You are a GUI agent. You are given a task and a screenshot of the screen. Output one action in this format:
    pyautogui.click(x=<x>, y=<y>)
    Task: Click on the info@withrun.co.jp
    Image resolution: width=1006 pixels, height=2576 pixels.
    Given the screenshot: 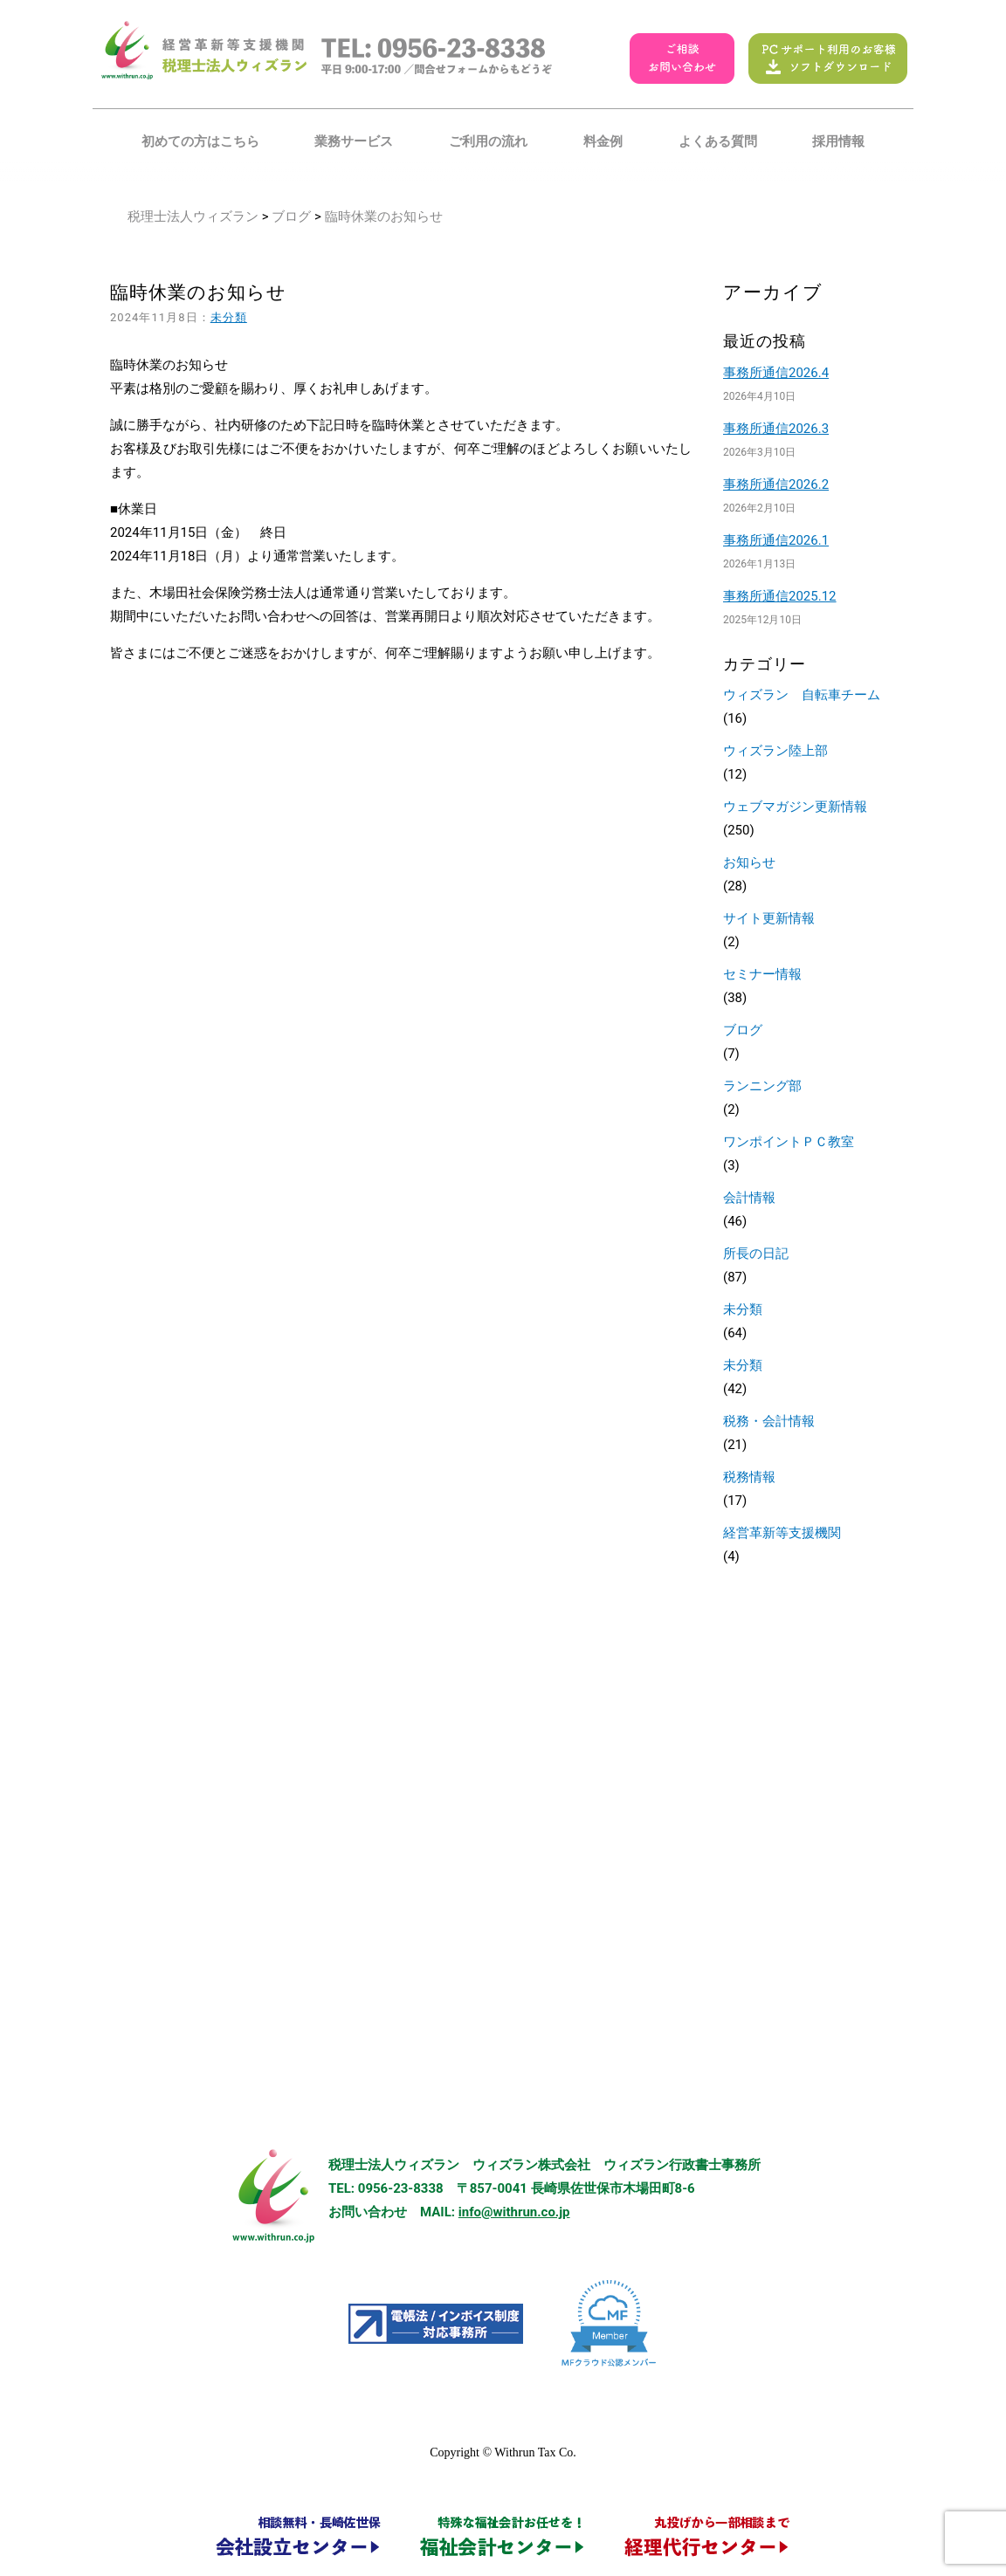 What is the action you would take?
    pyautogui.click(x=514, y=2212)
    